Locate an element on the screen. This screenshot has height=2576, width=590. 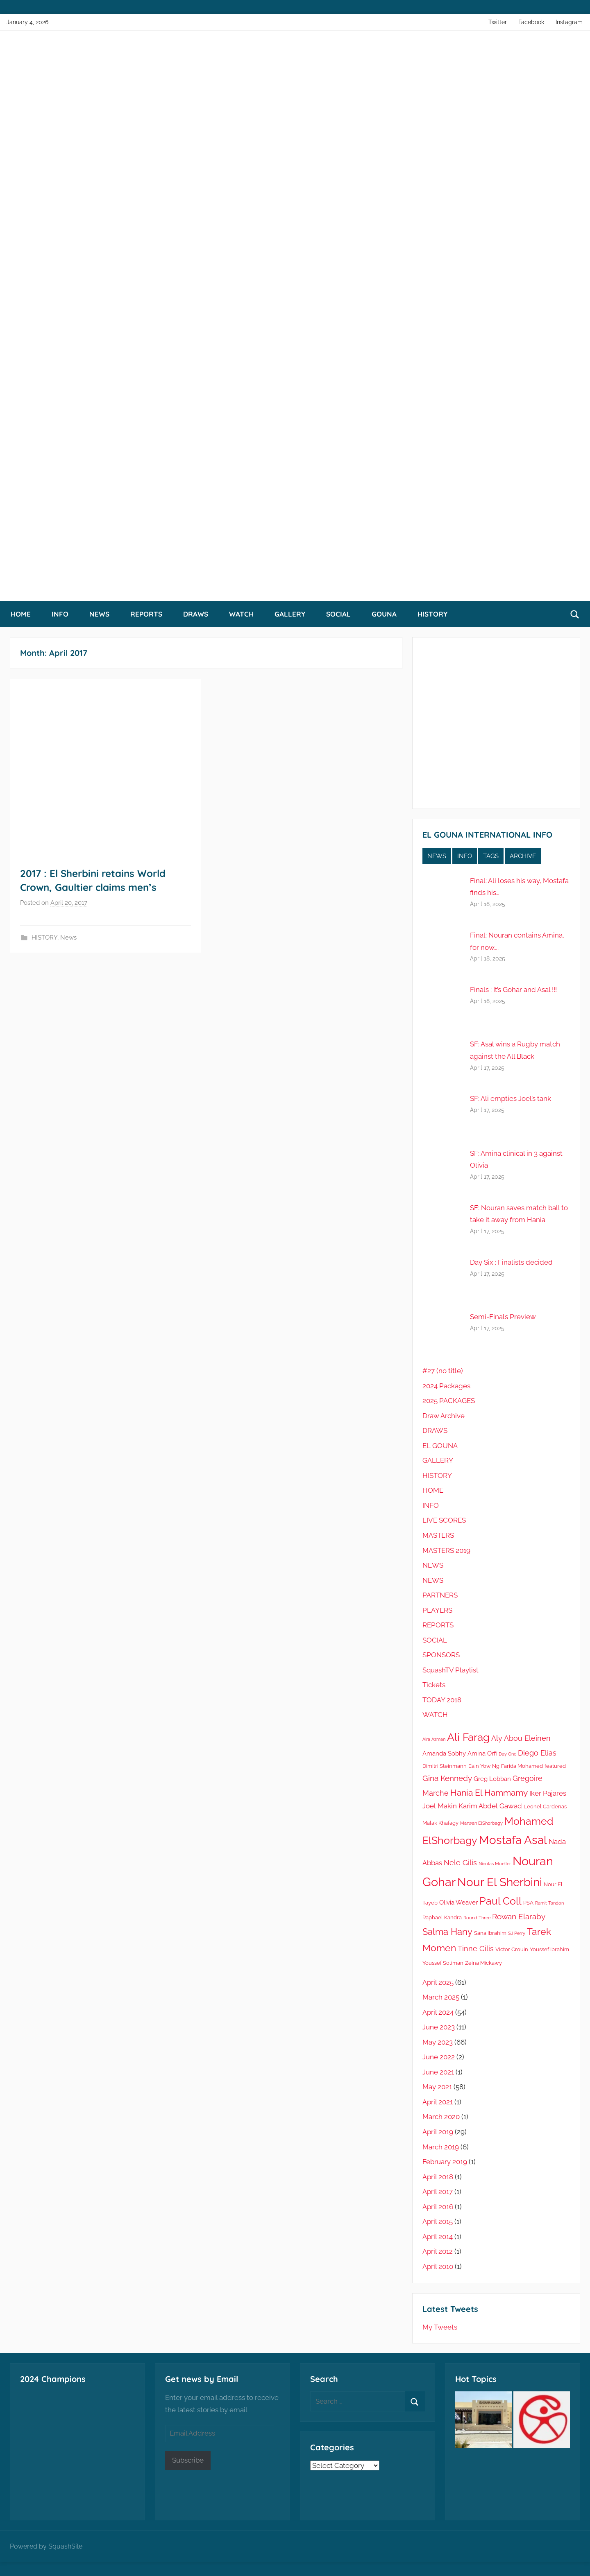
Eain Yow Ng [Eain Yow Ng (5 items)] is located at coordinates (483, 1766).